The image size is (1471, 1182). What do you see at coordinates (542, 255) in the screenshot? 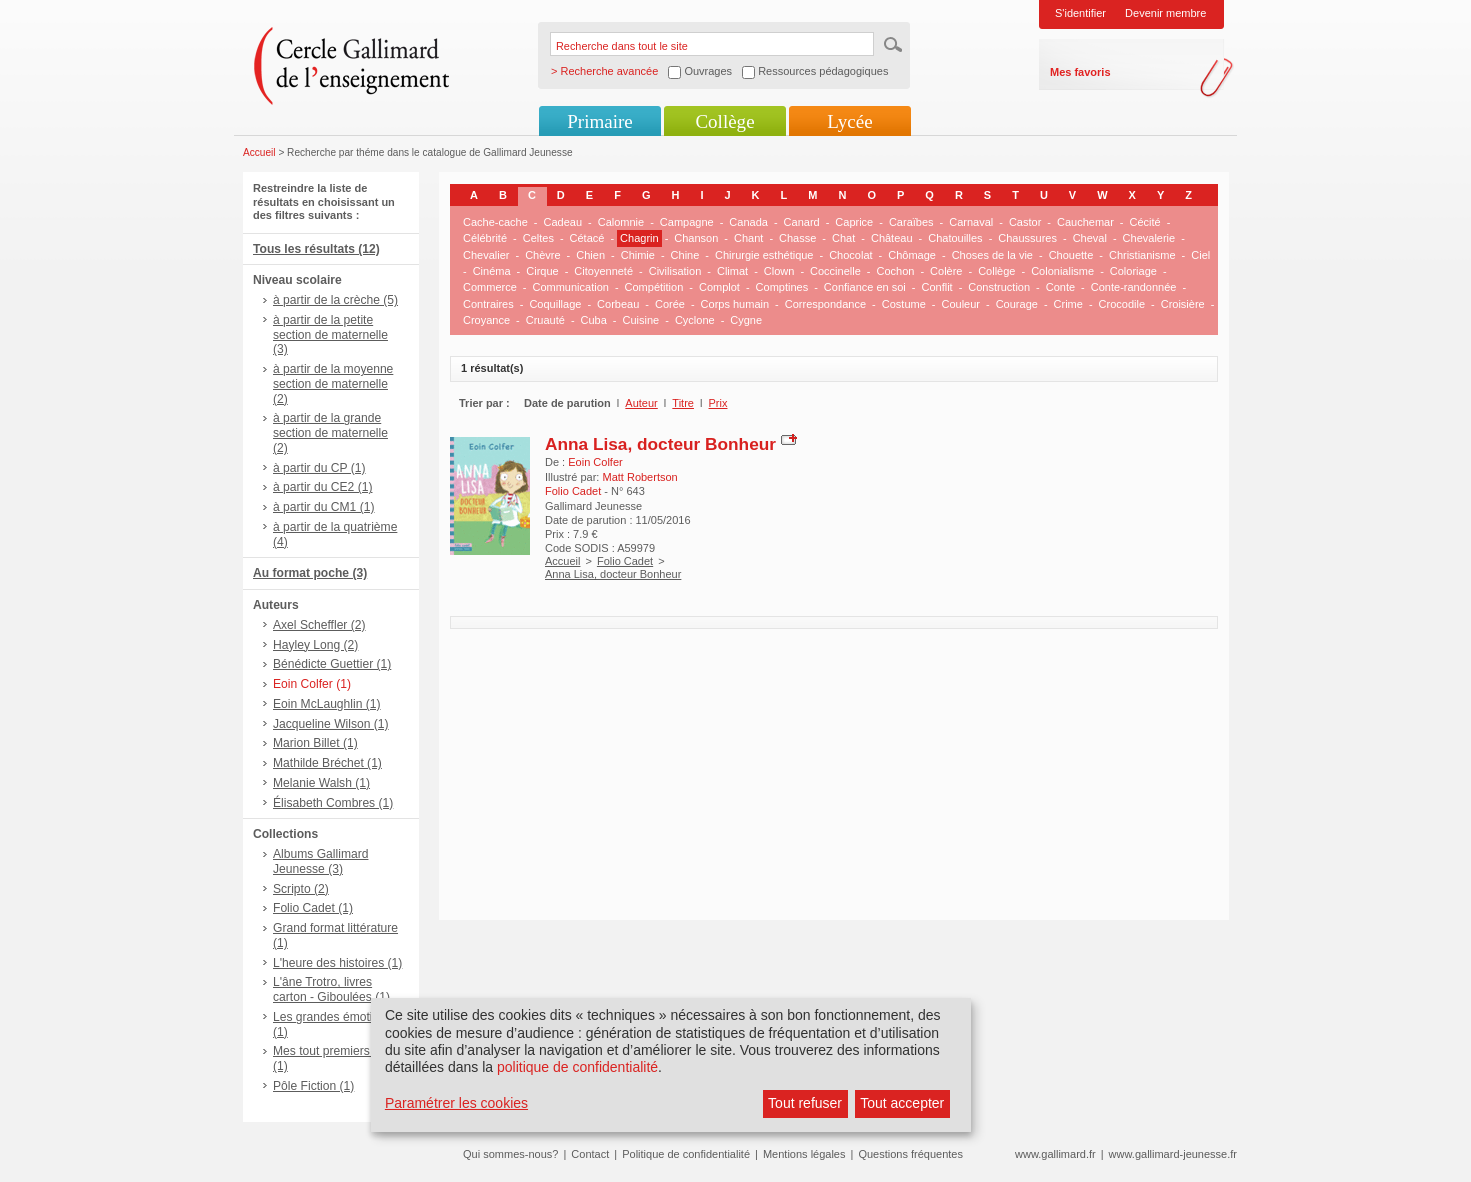
I see `Chèvre` at bounding box center [542, 255].